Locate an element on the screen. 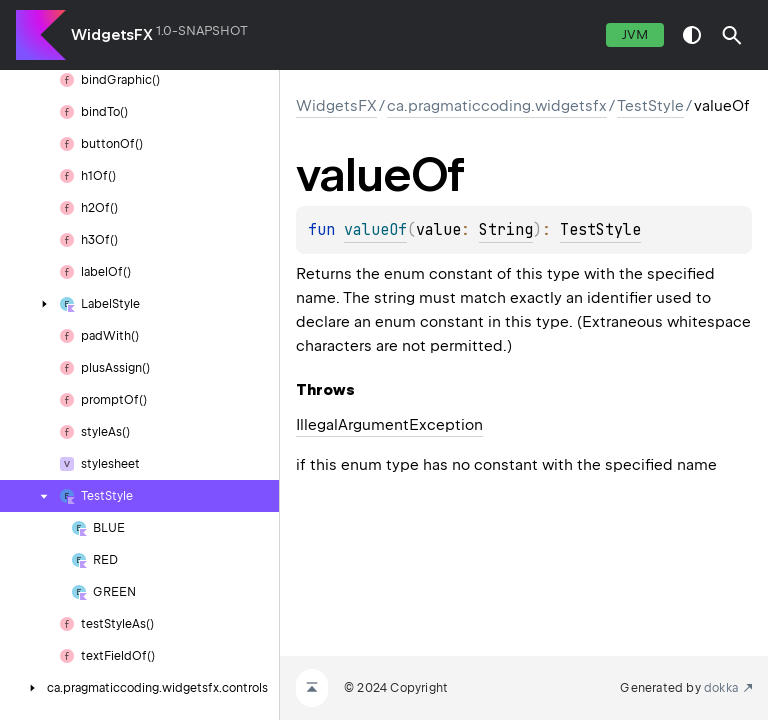 This screenshot has height=720, width=768. jvm is located at coordinates (635, 34).